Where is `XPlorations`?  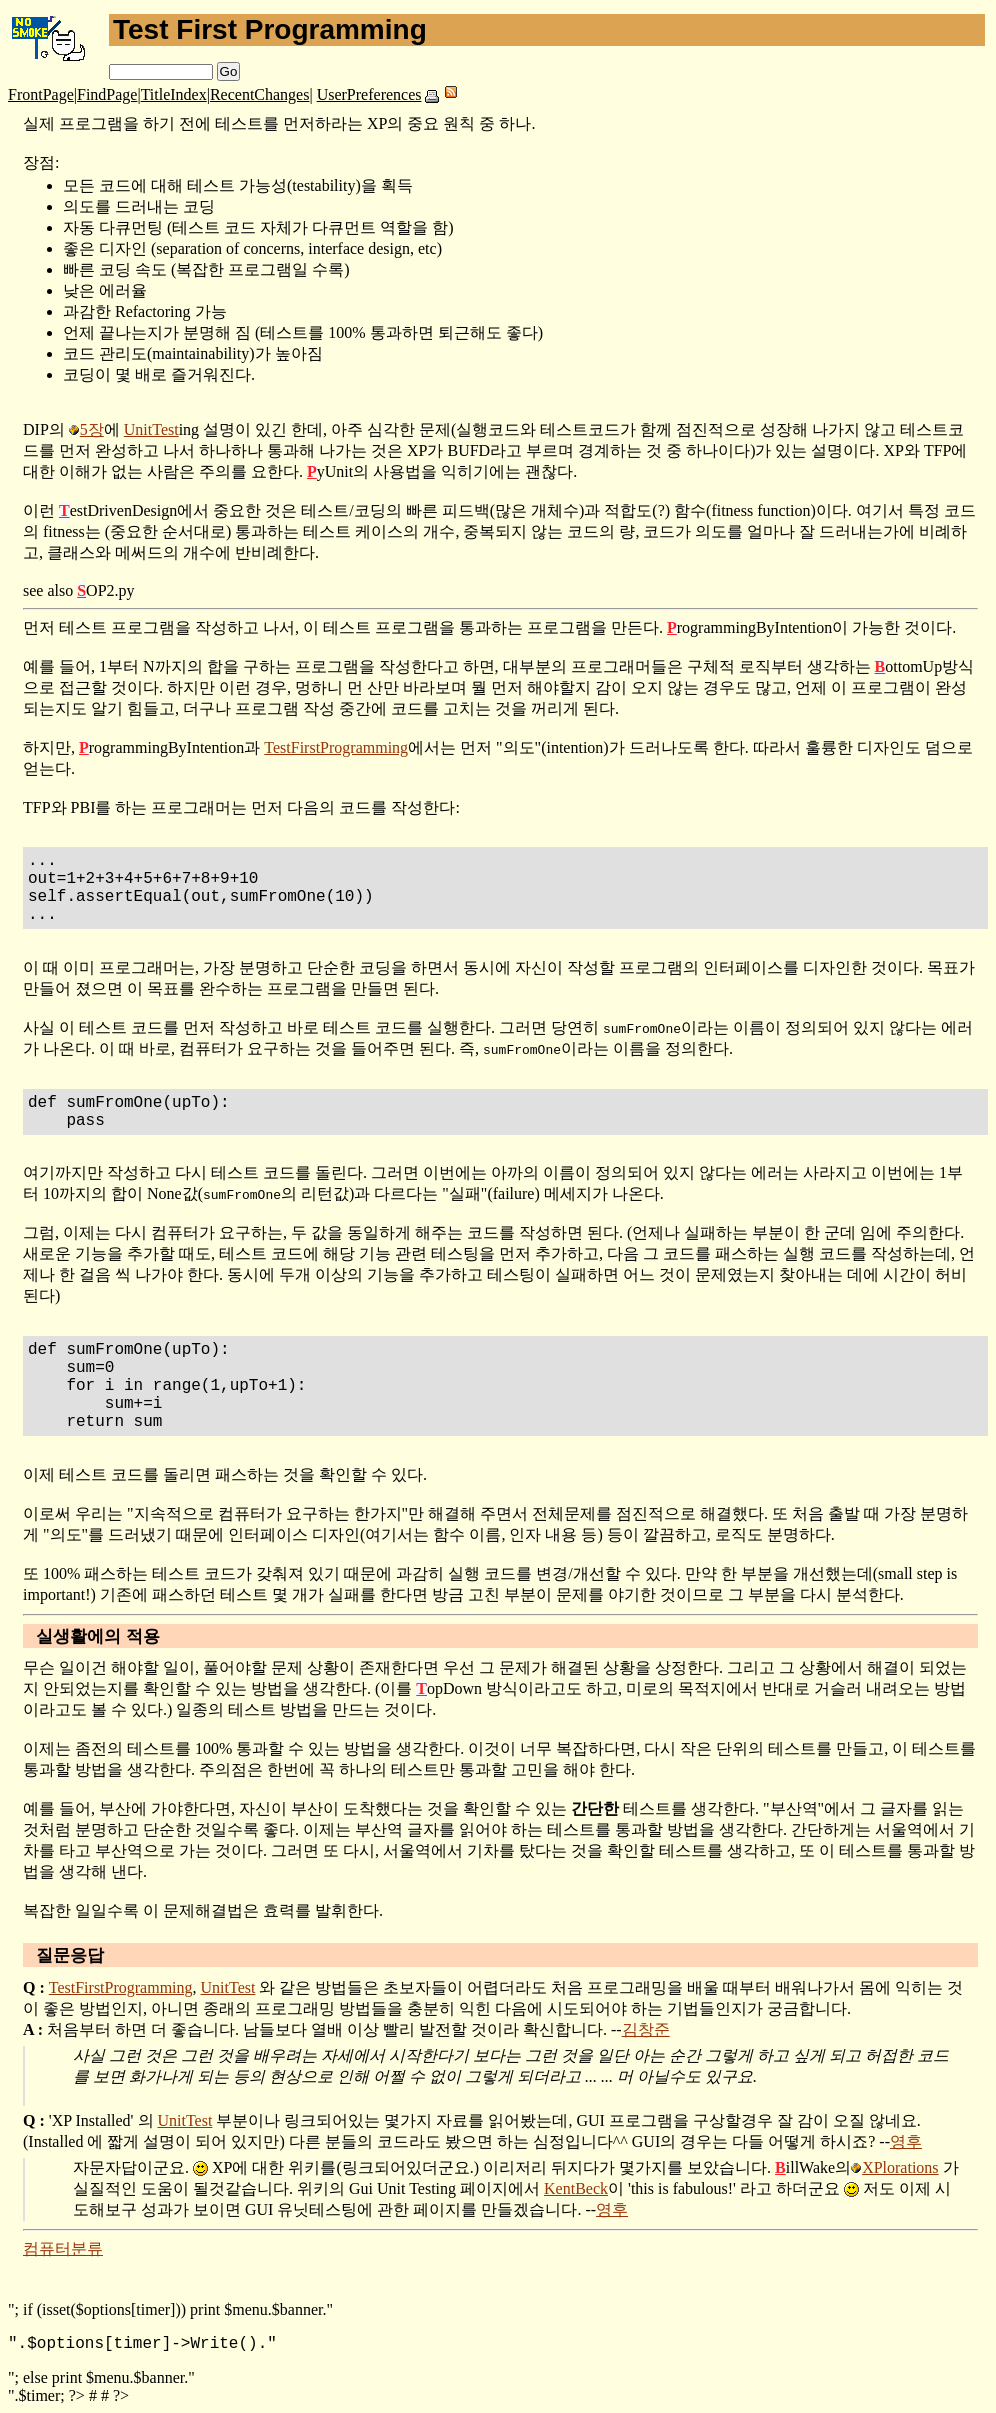
XPlorations is located at coordinates (900, 2167).